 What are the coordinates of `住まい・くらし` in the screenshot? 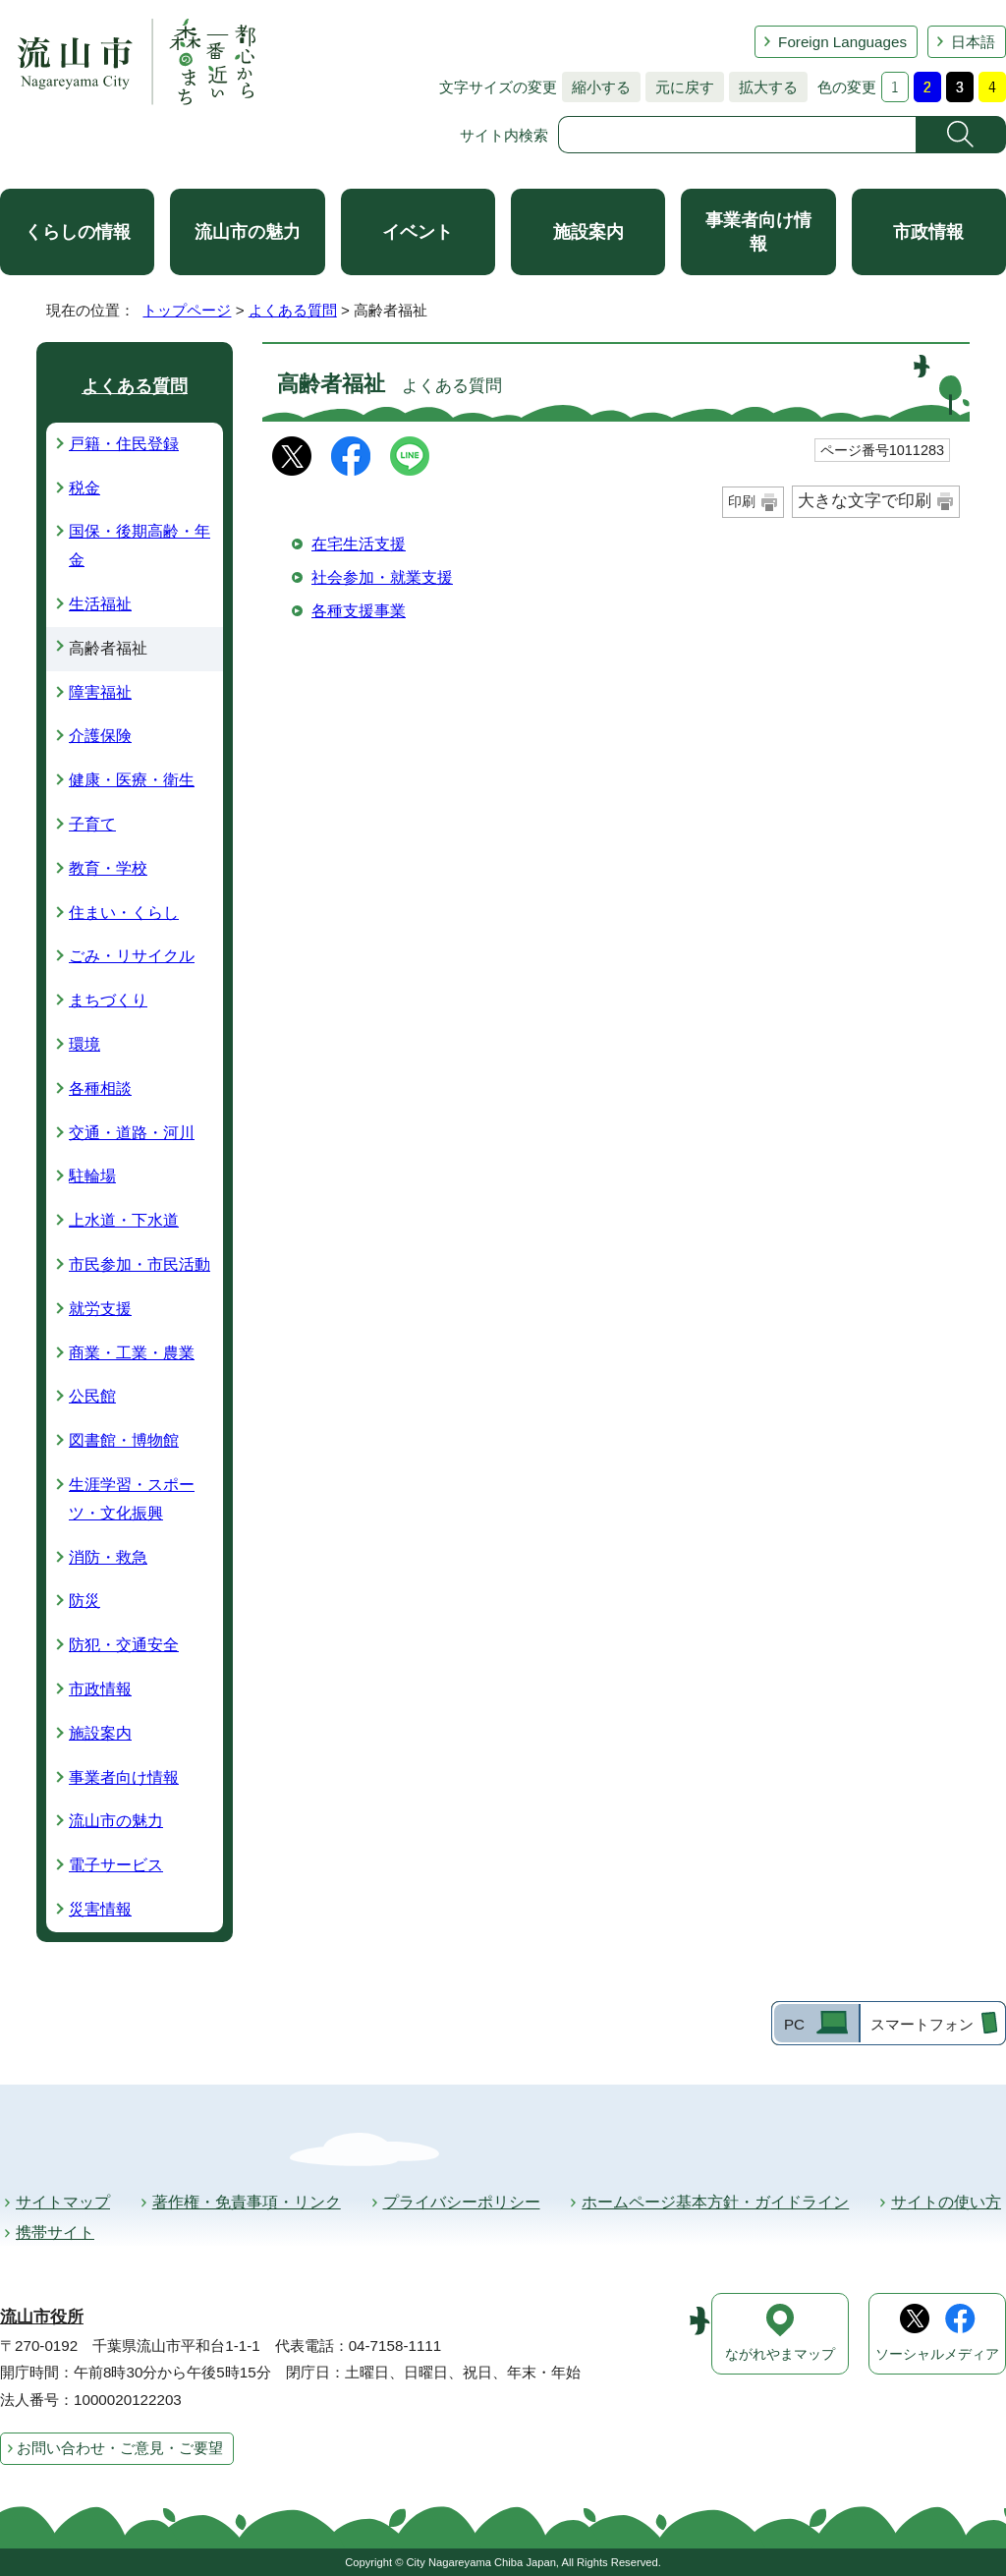 It's located at (124, 912).